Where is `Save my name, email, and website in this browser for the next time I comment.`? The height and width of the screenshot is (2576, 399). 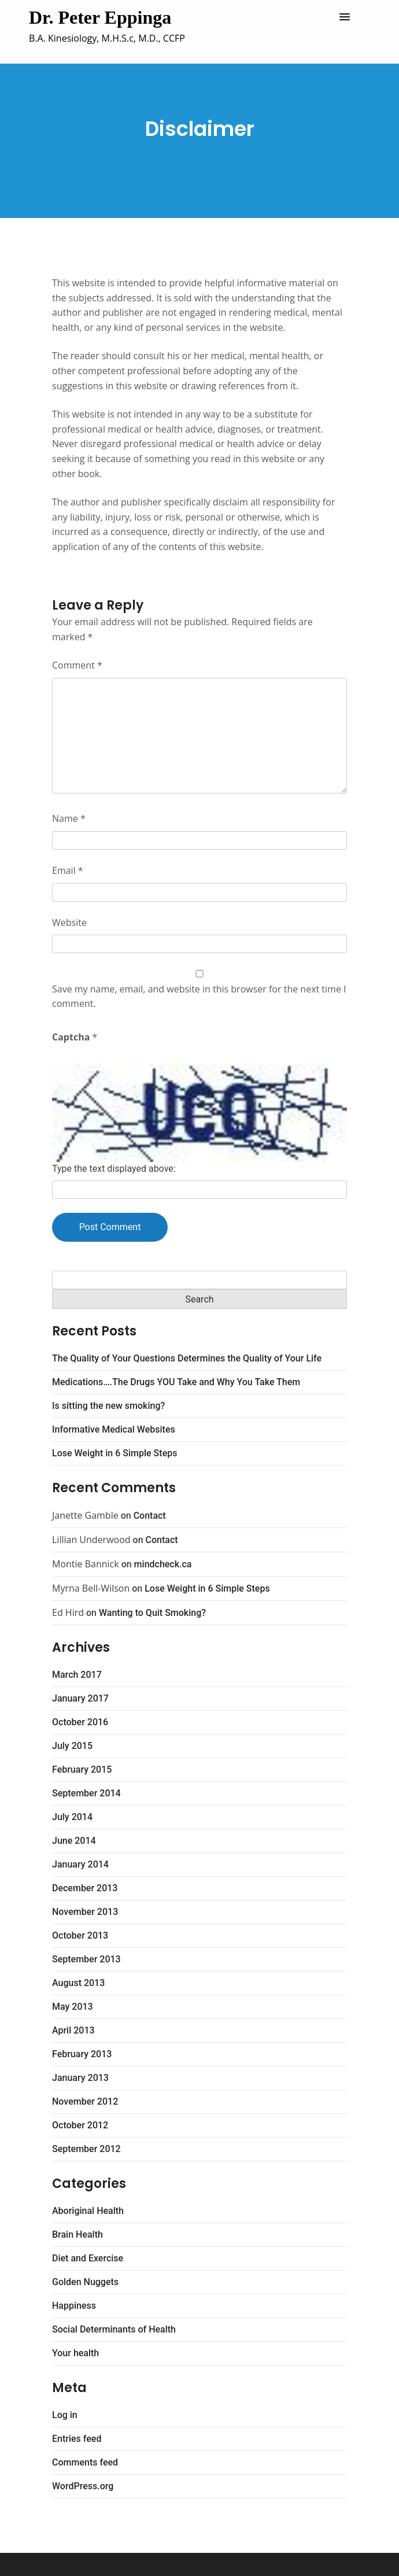
Save my name, email, and website in this browser for the next time I comment. is located at coordinates (199, 996).